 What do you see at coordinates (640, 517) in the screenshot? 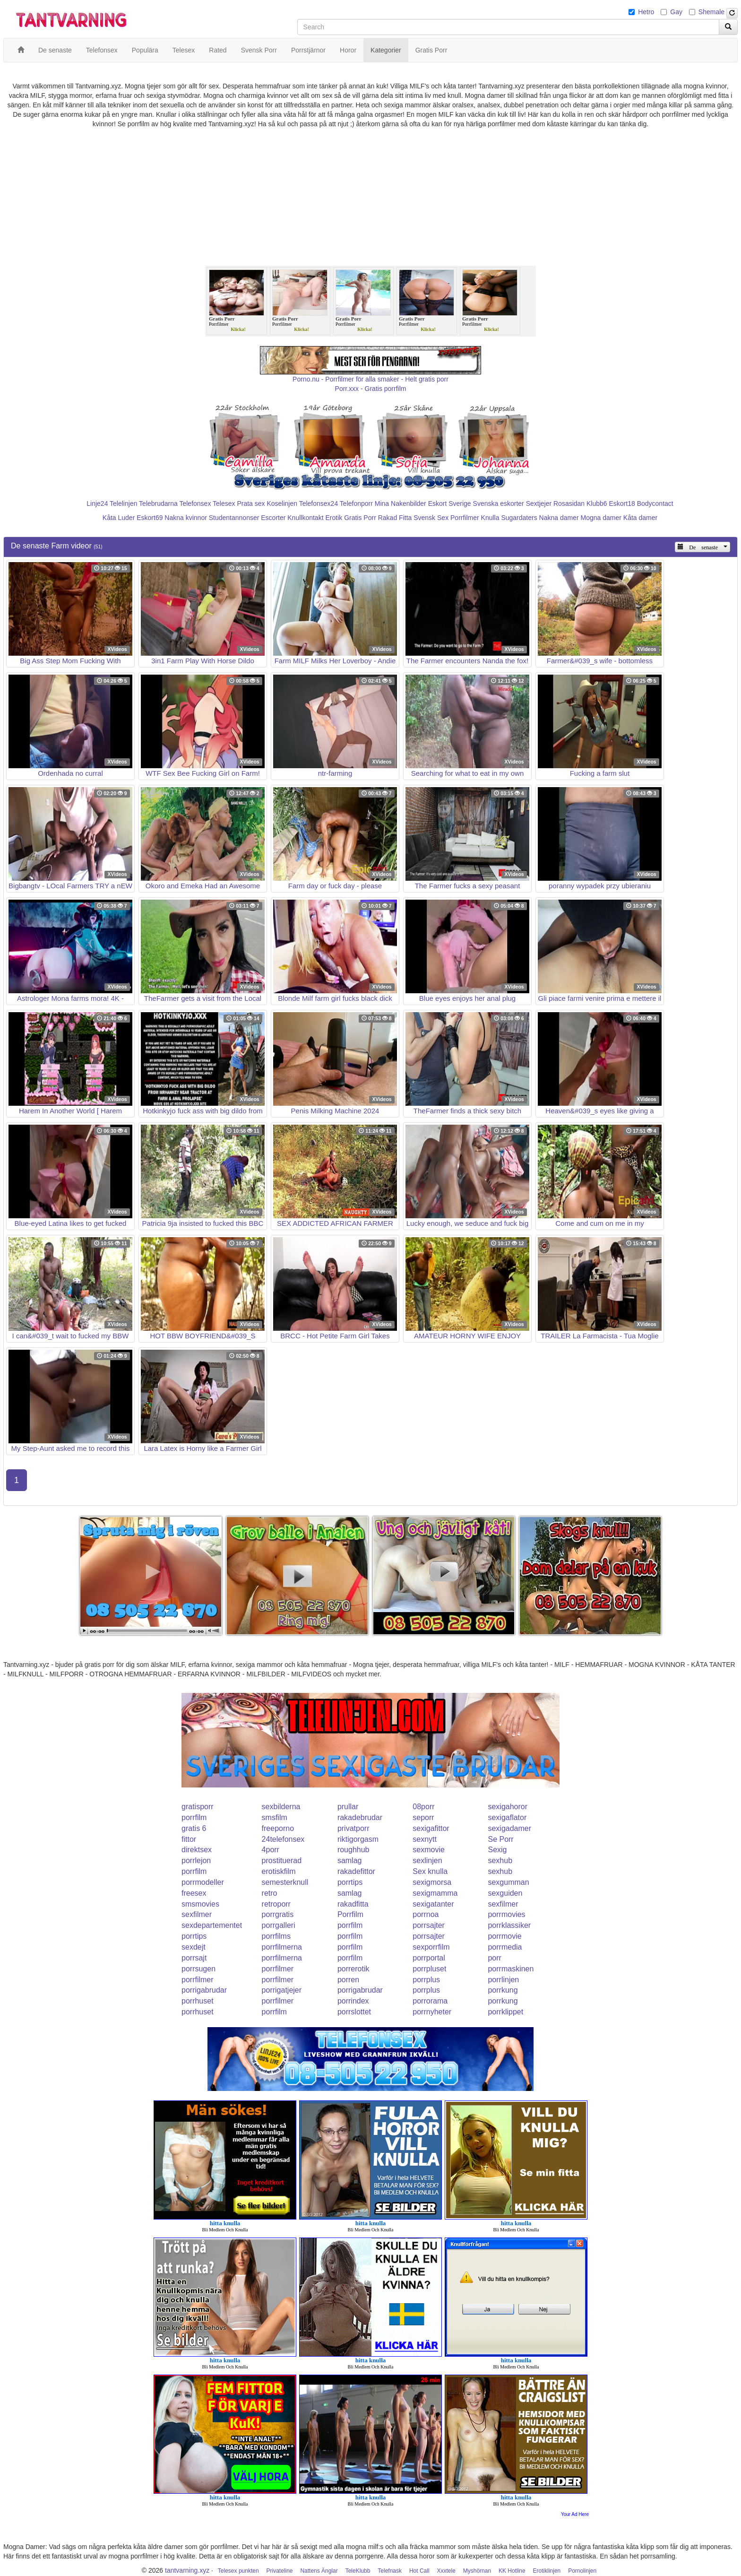
I see `Kåta damer` at bounding box center [640, 517].